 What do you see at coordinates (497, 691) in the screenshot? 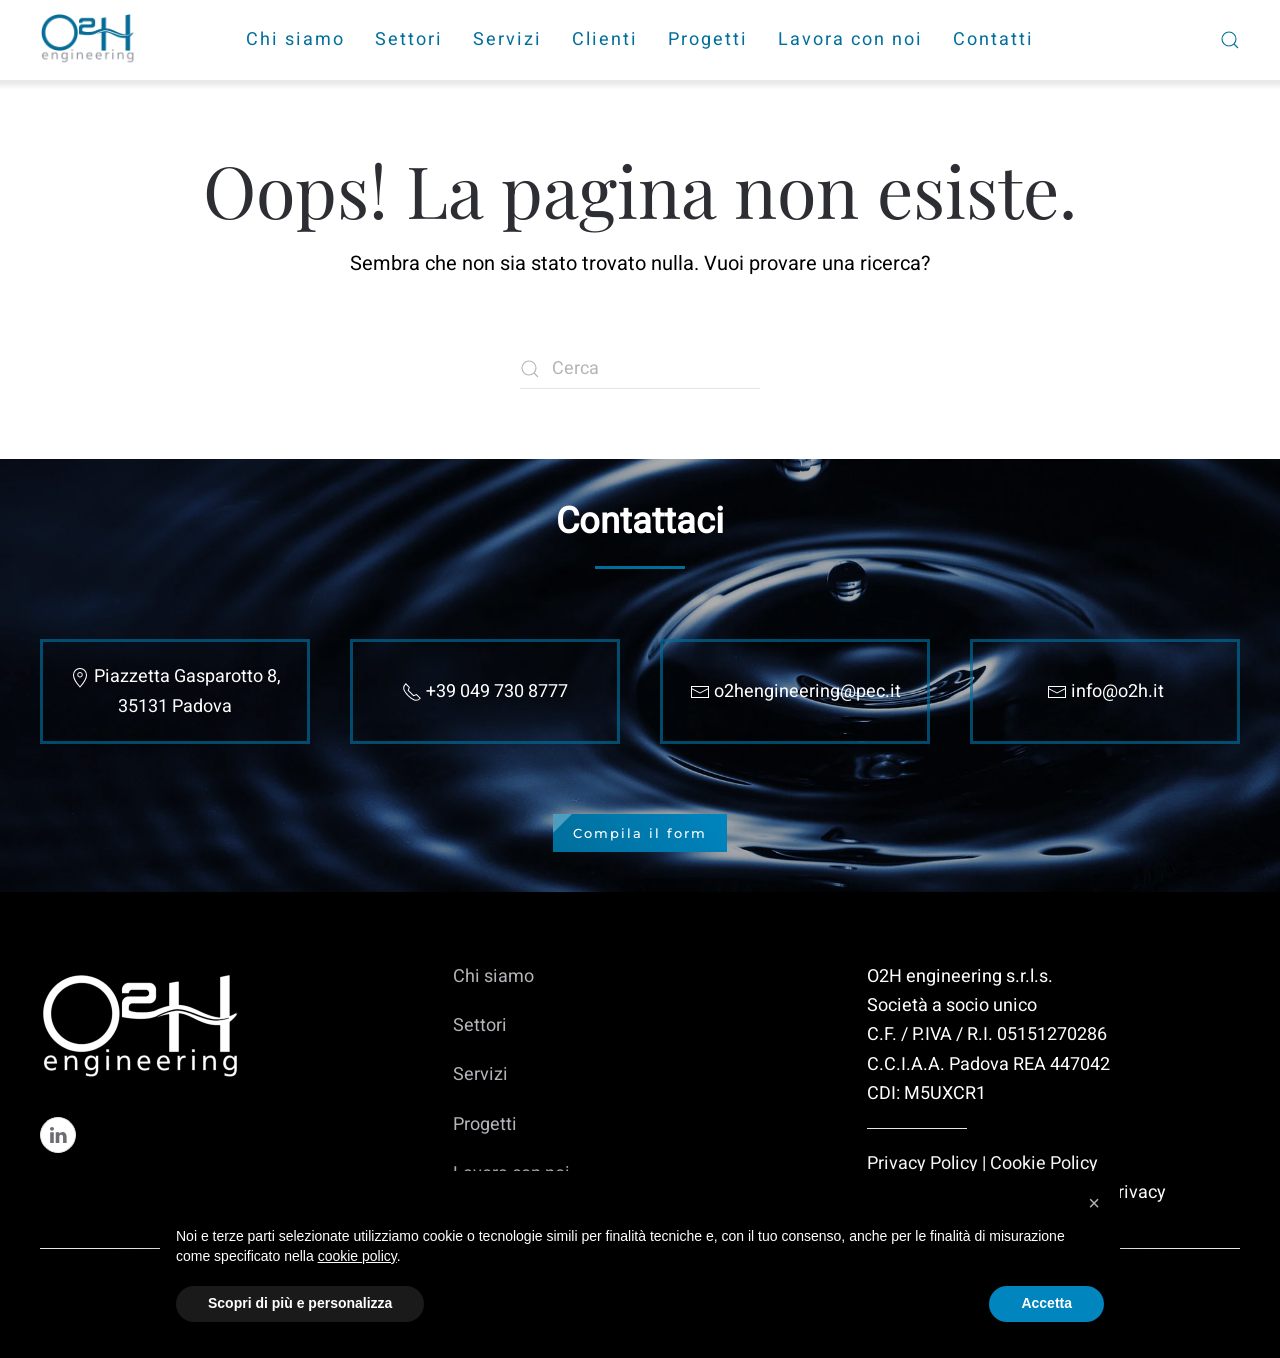
I see `+39 049 730 8777` at bounding box center [497, 691].